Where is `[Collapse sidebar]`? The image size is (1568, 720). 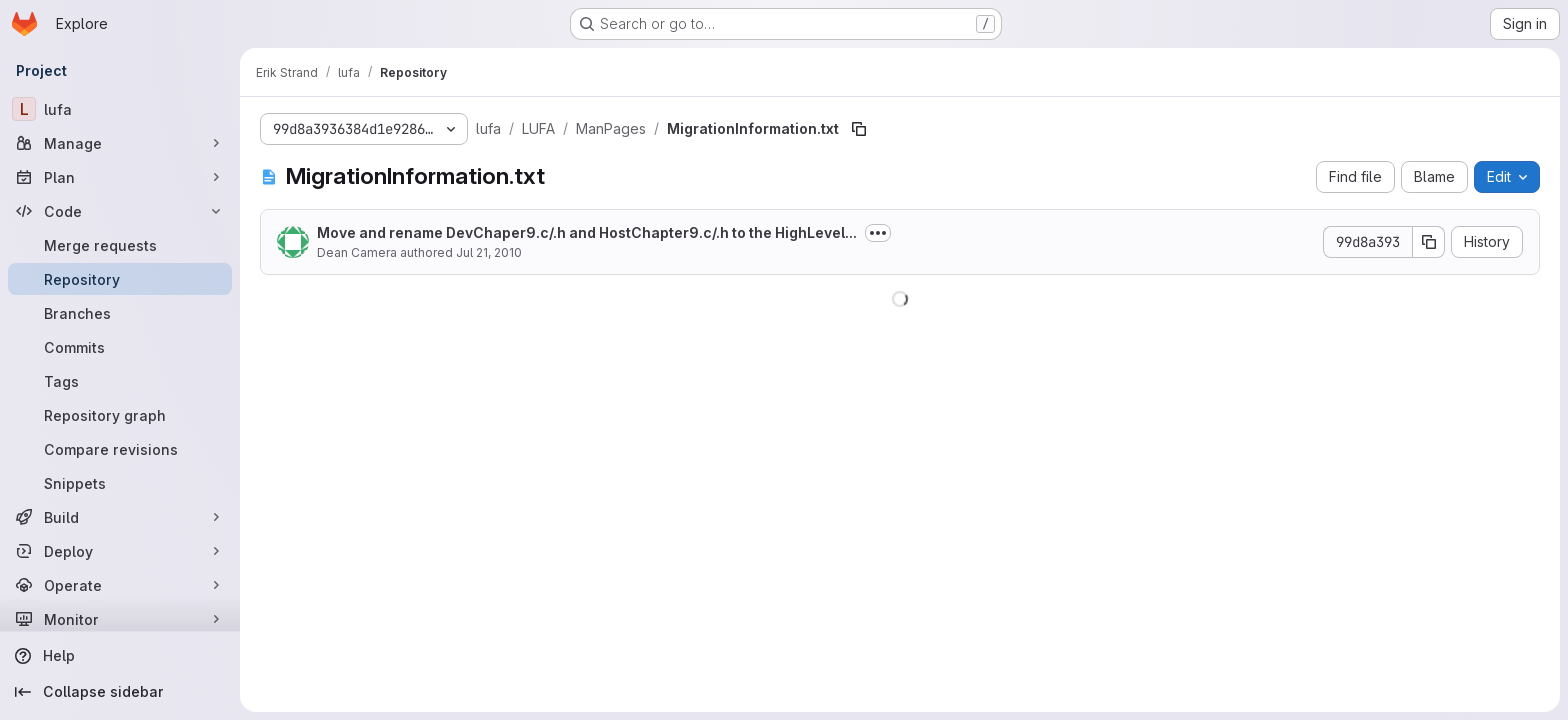
[Collapse sidebar] is located at coordinates (120, 692).